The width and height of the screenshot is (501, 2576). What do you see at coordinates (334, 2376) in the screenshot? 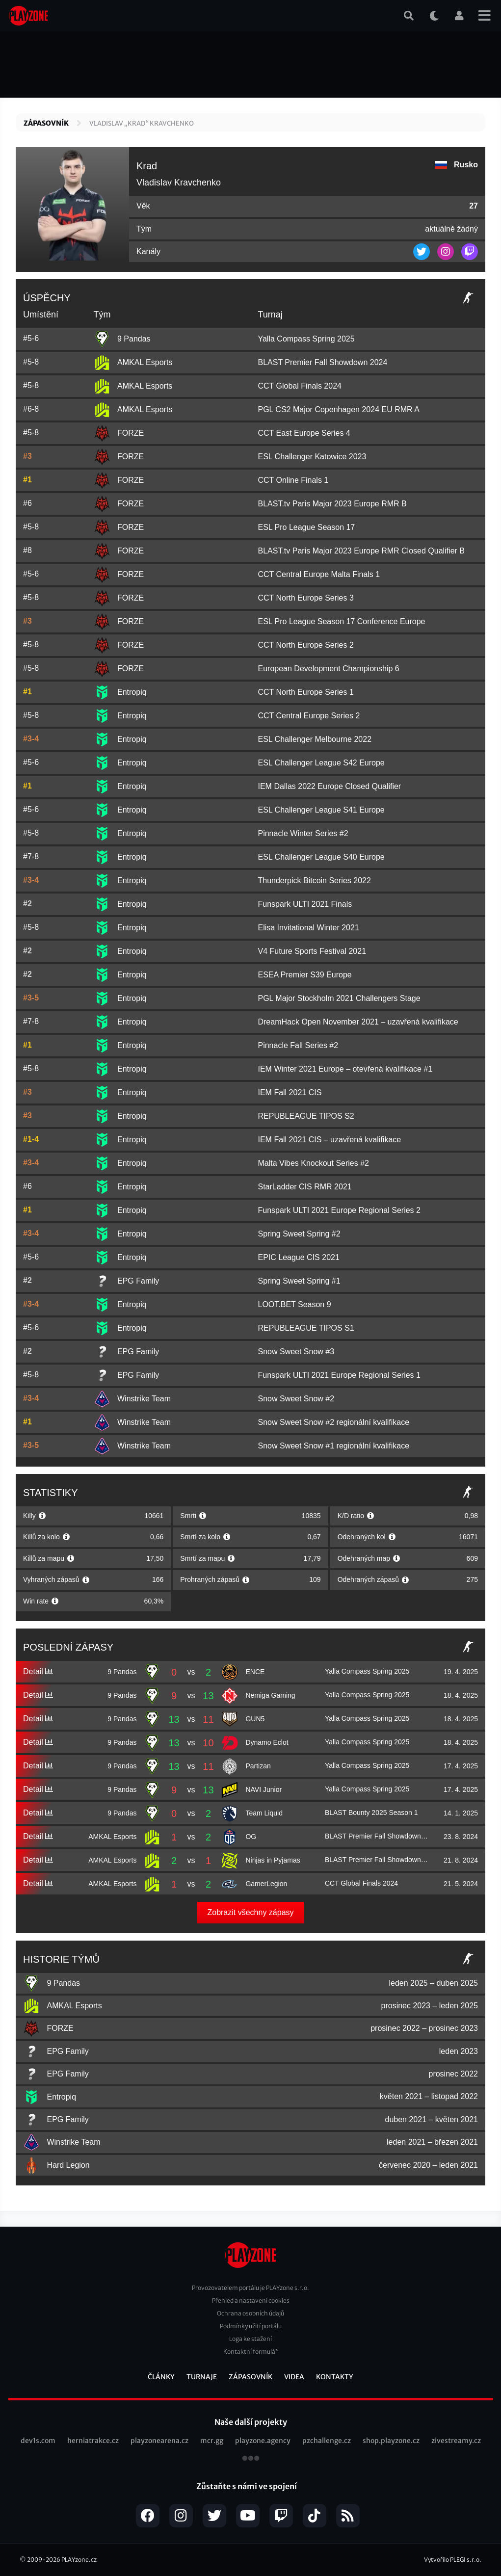
I see `Kontakty` at bounding box center [334, 2376].